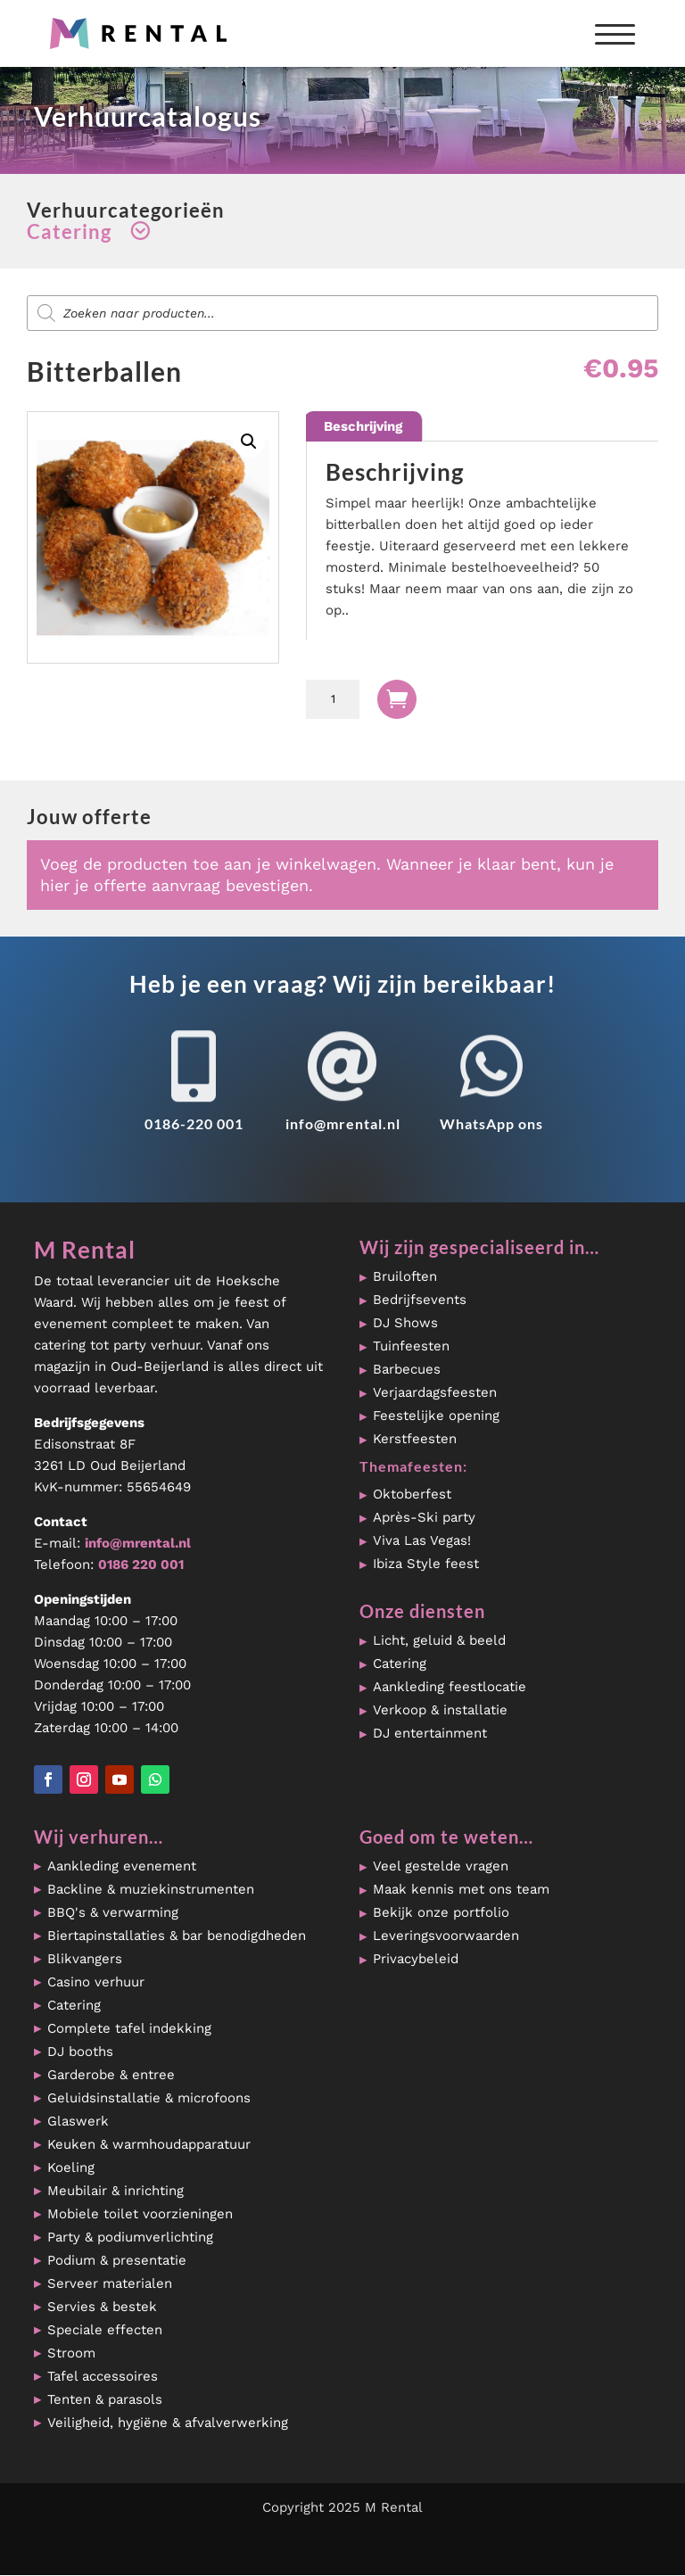 Image resolution: width=685 pixels, height=2576 pixels. I want to click on DJ Shows, so click(405, 1323).